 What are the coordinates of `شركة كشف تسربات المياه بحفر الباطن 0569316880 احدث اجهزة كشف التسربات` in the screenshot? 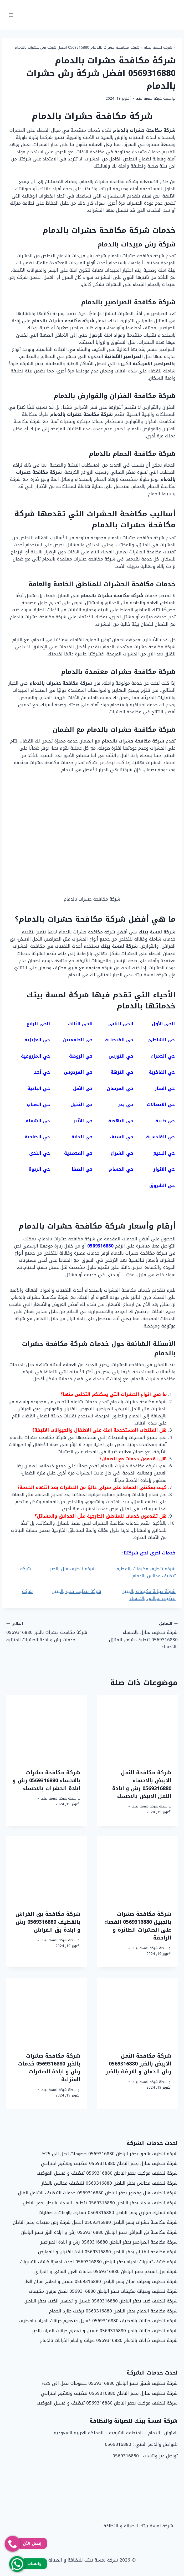 It's located at (99, 2261).